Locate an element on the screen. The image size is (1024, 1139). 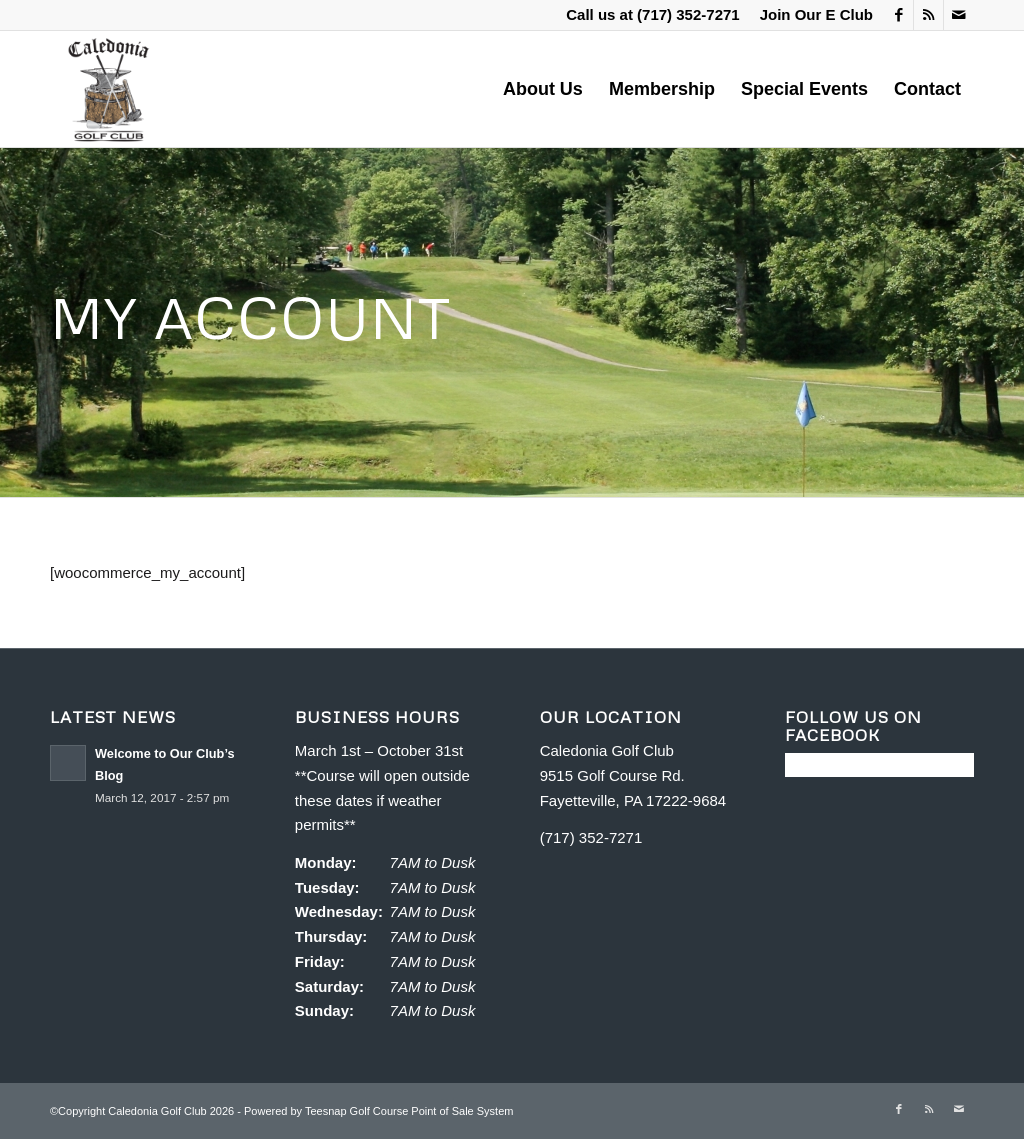
[Link to Facebook] is located at coordinates (898, 15).